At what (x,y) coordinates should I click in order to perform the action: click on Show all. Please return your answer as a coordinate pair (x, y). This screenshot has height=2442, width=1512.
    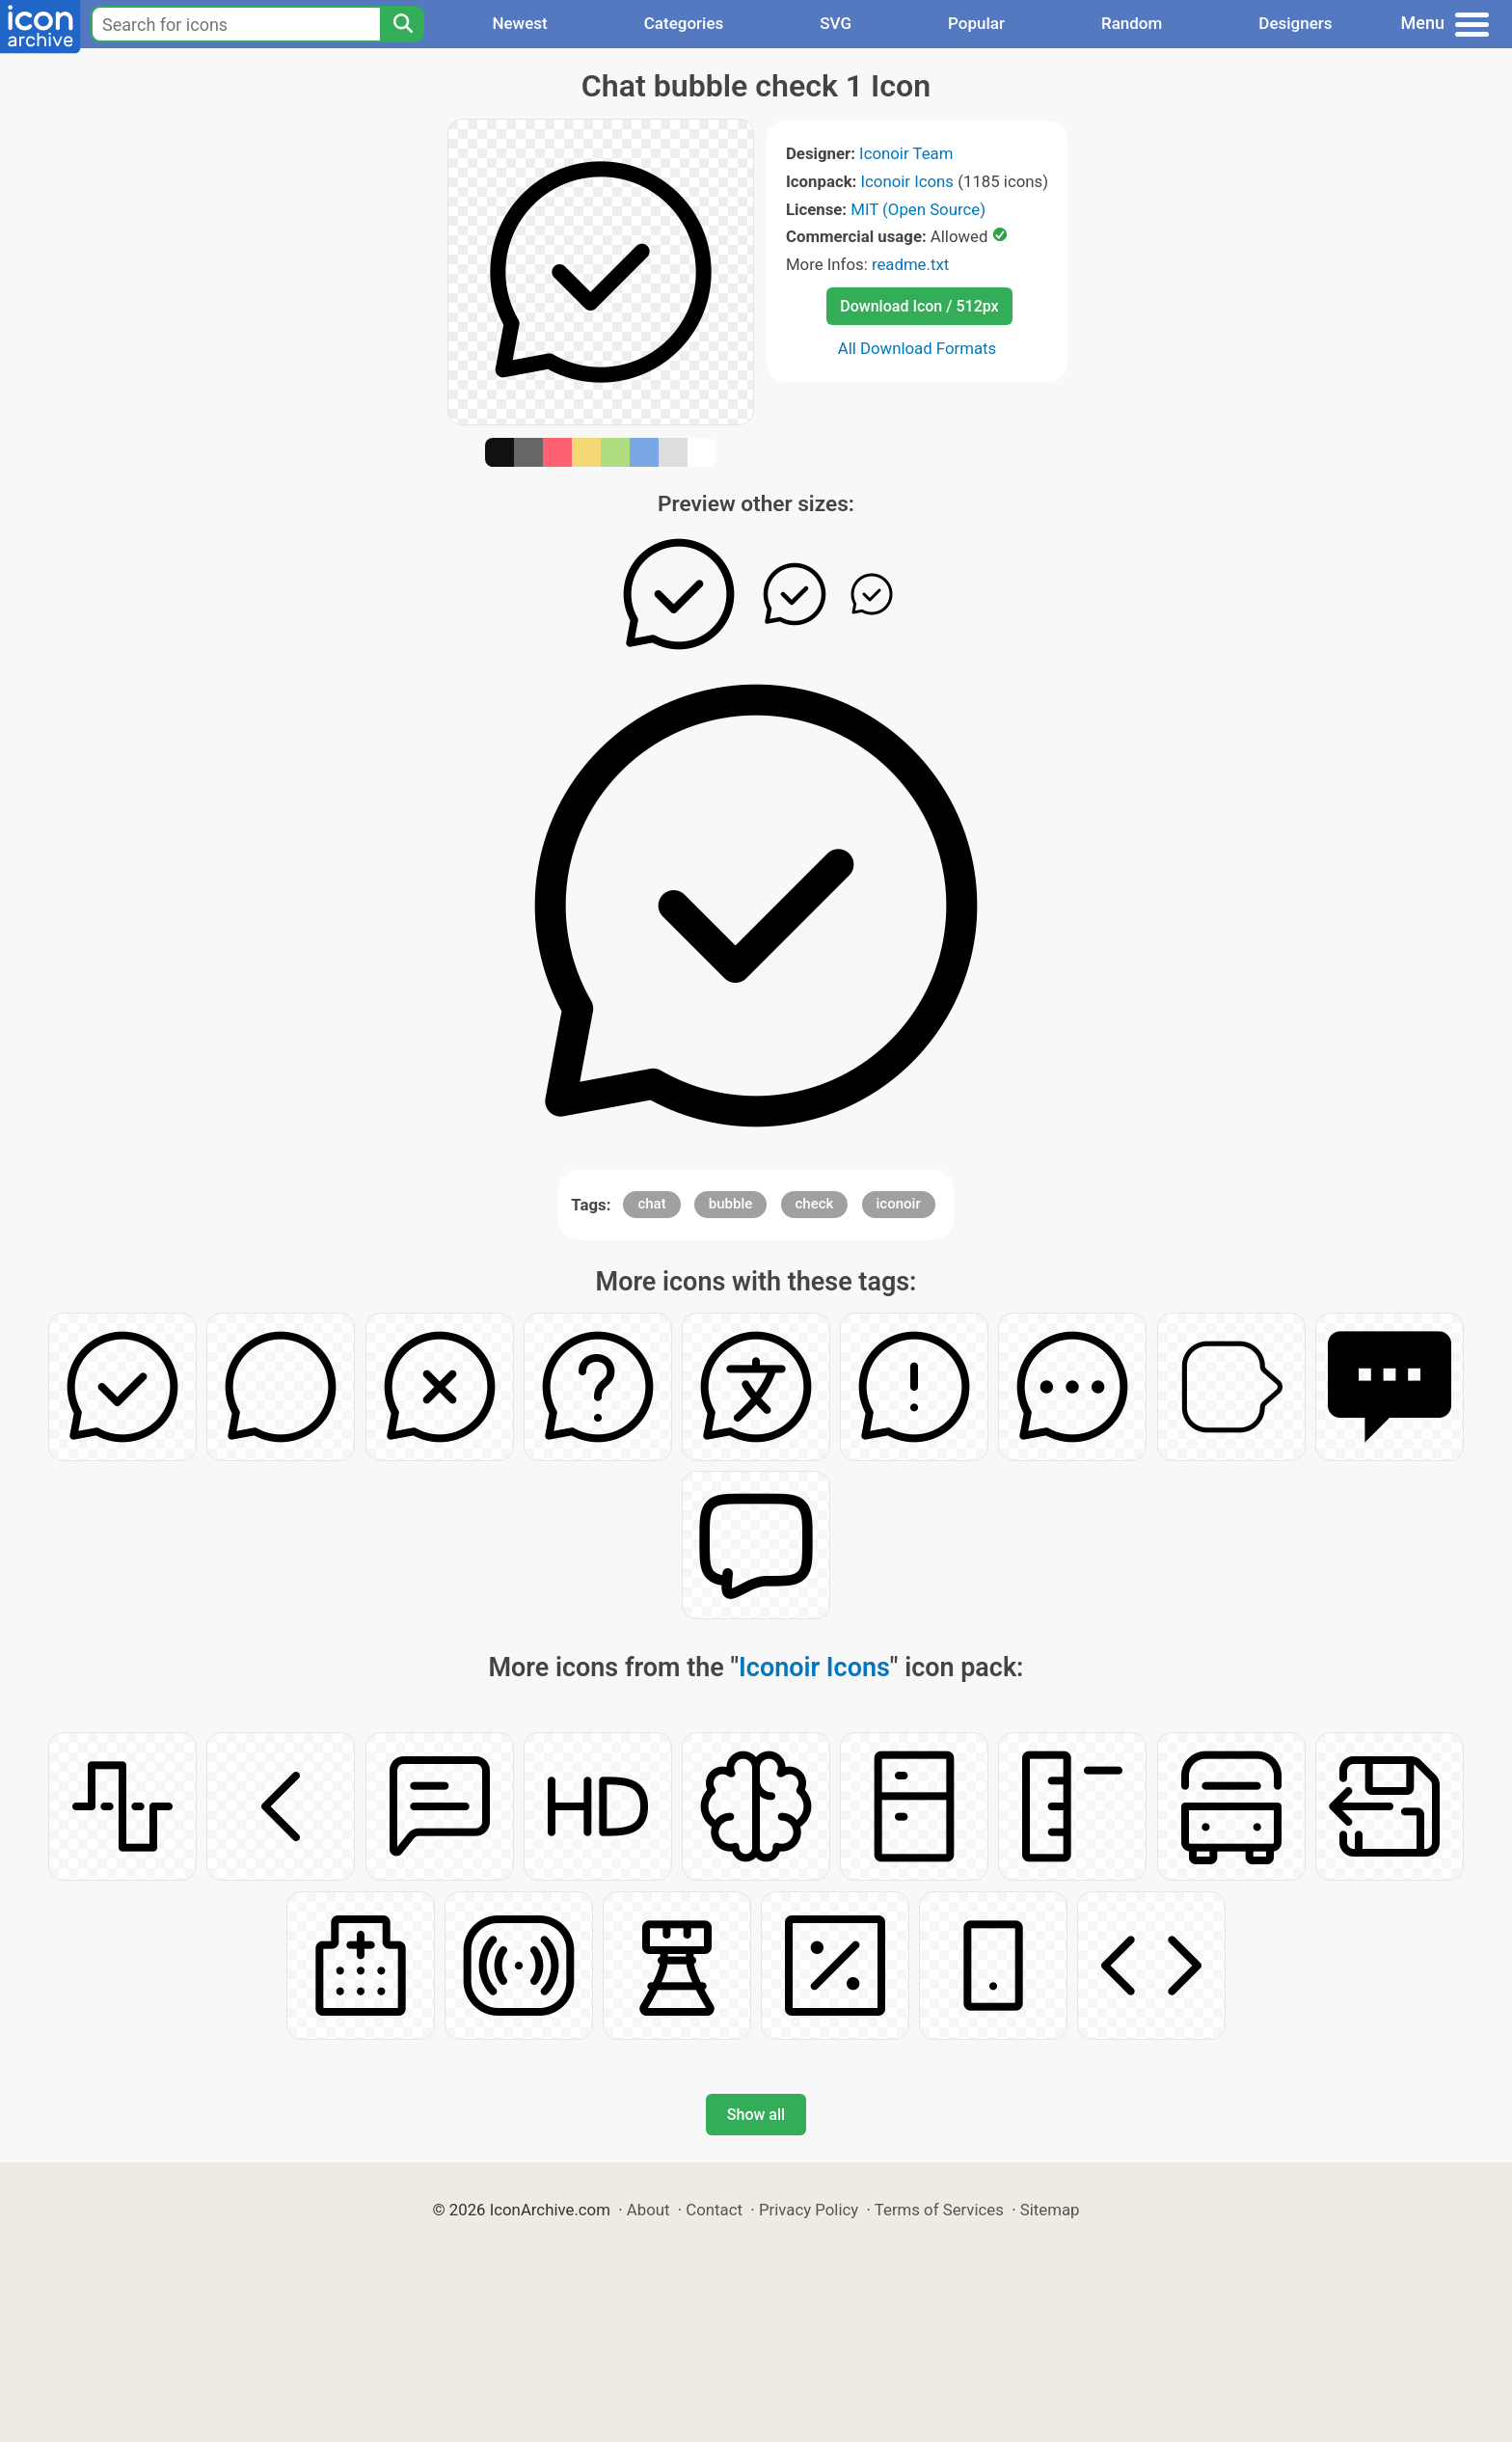
    Looking at the image, I should click on (756, 2114).